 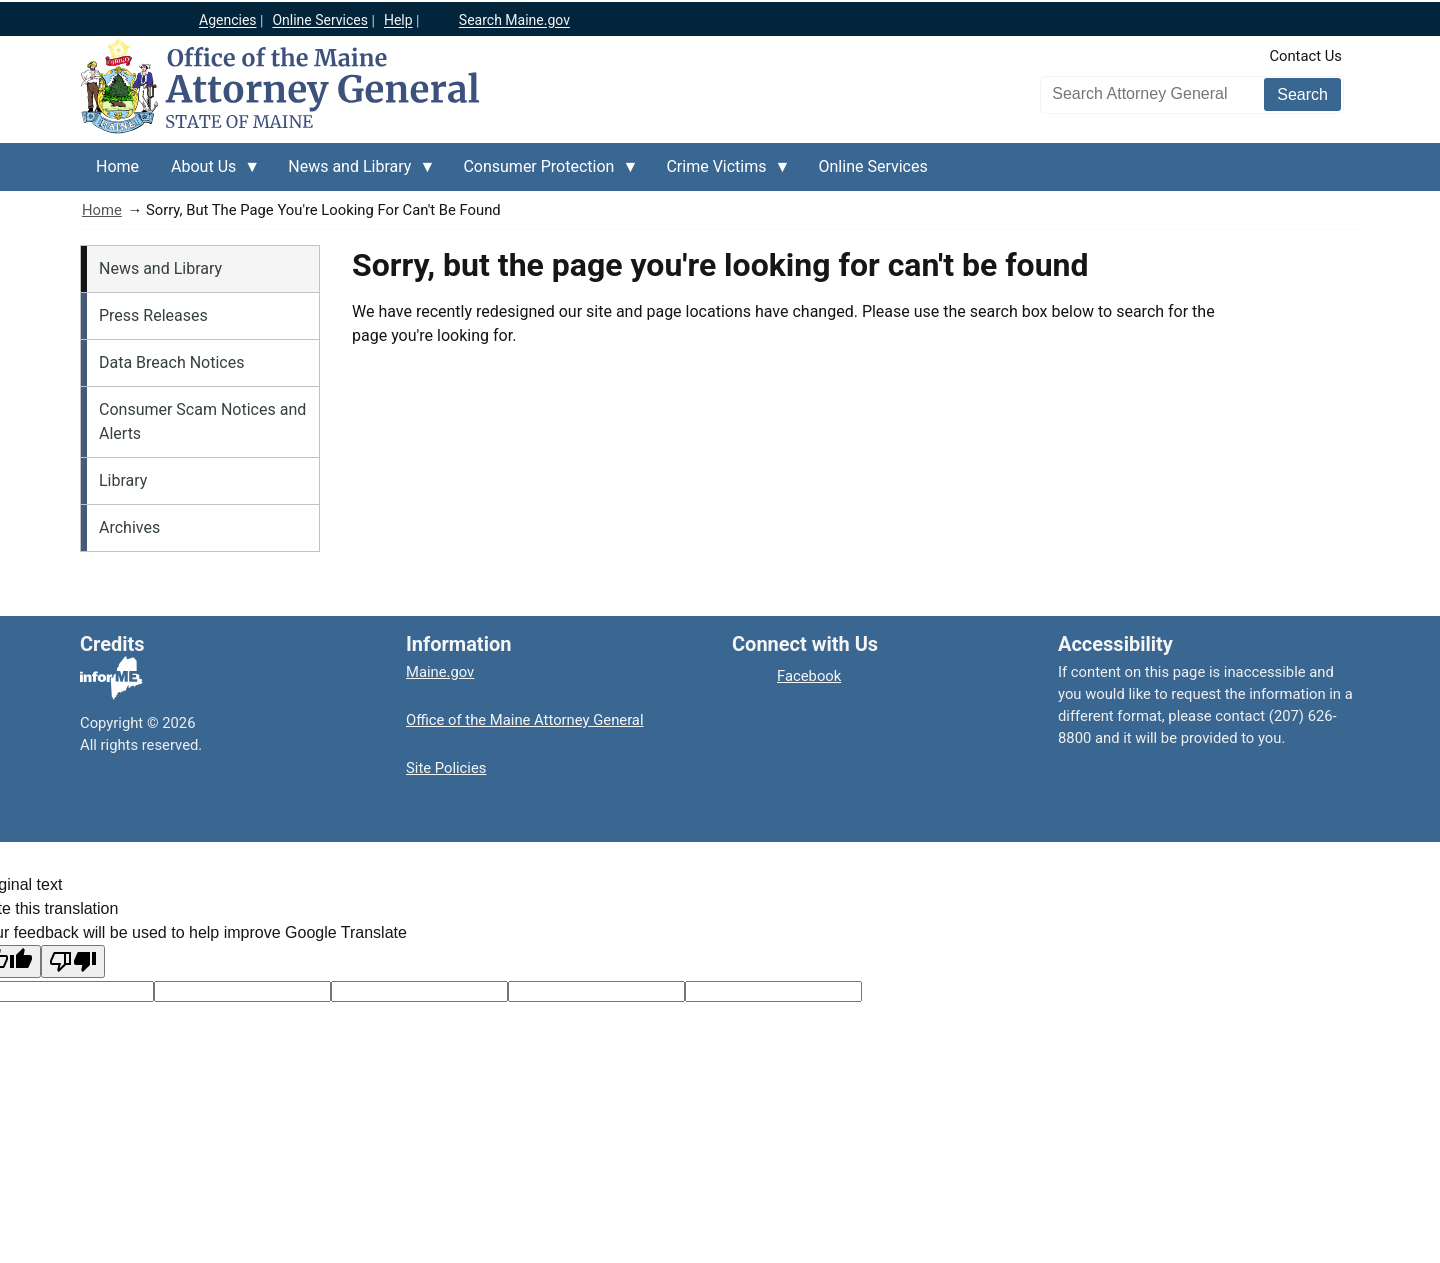 I want to click on News and Library, so click(x=160, y=268).